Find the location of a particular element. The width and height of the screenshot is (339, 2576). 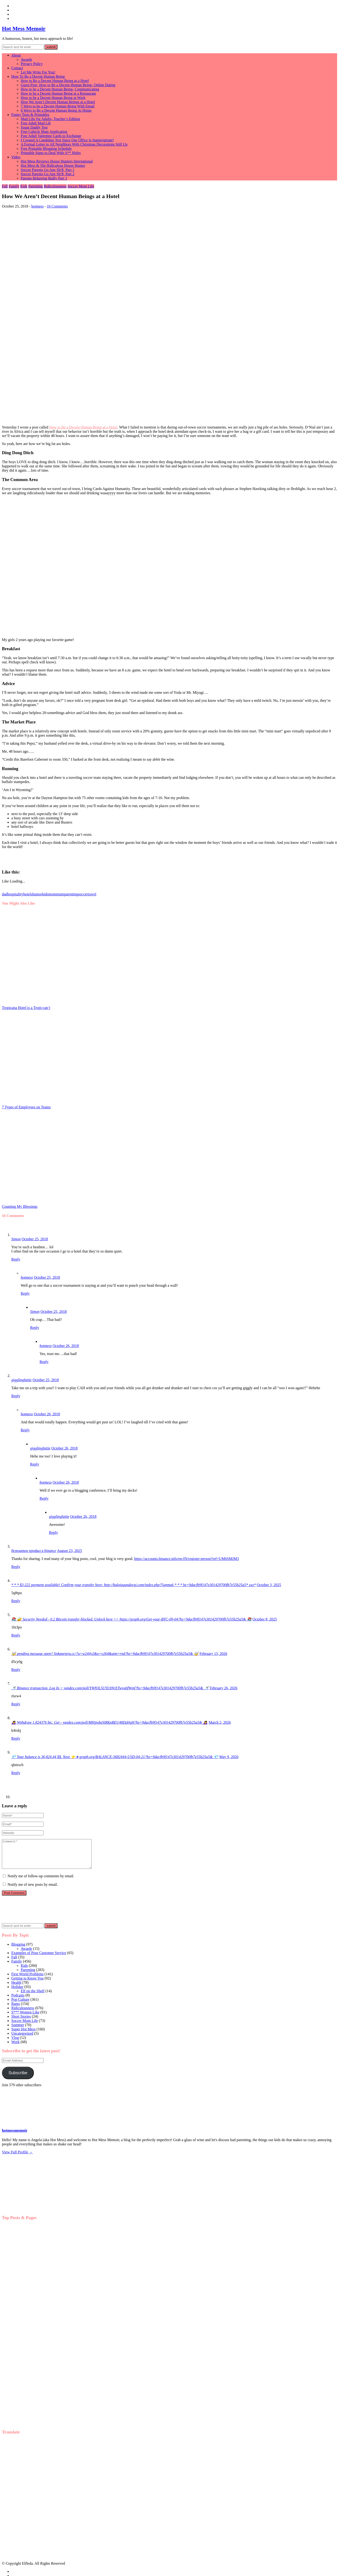

Soccer Mom Life is located at coordinates (81, 186).